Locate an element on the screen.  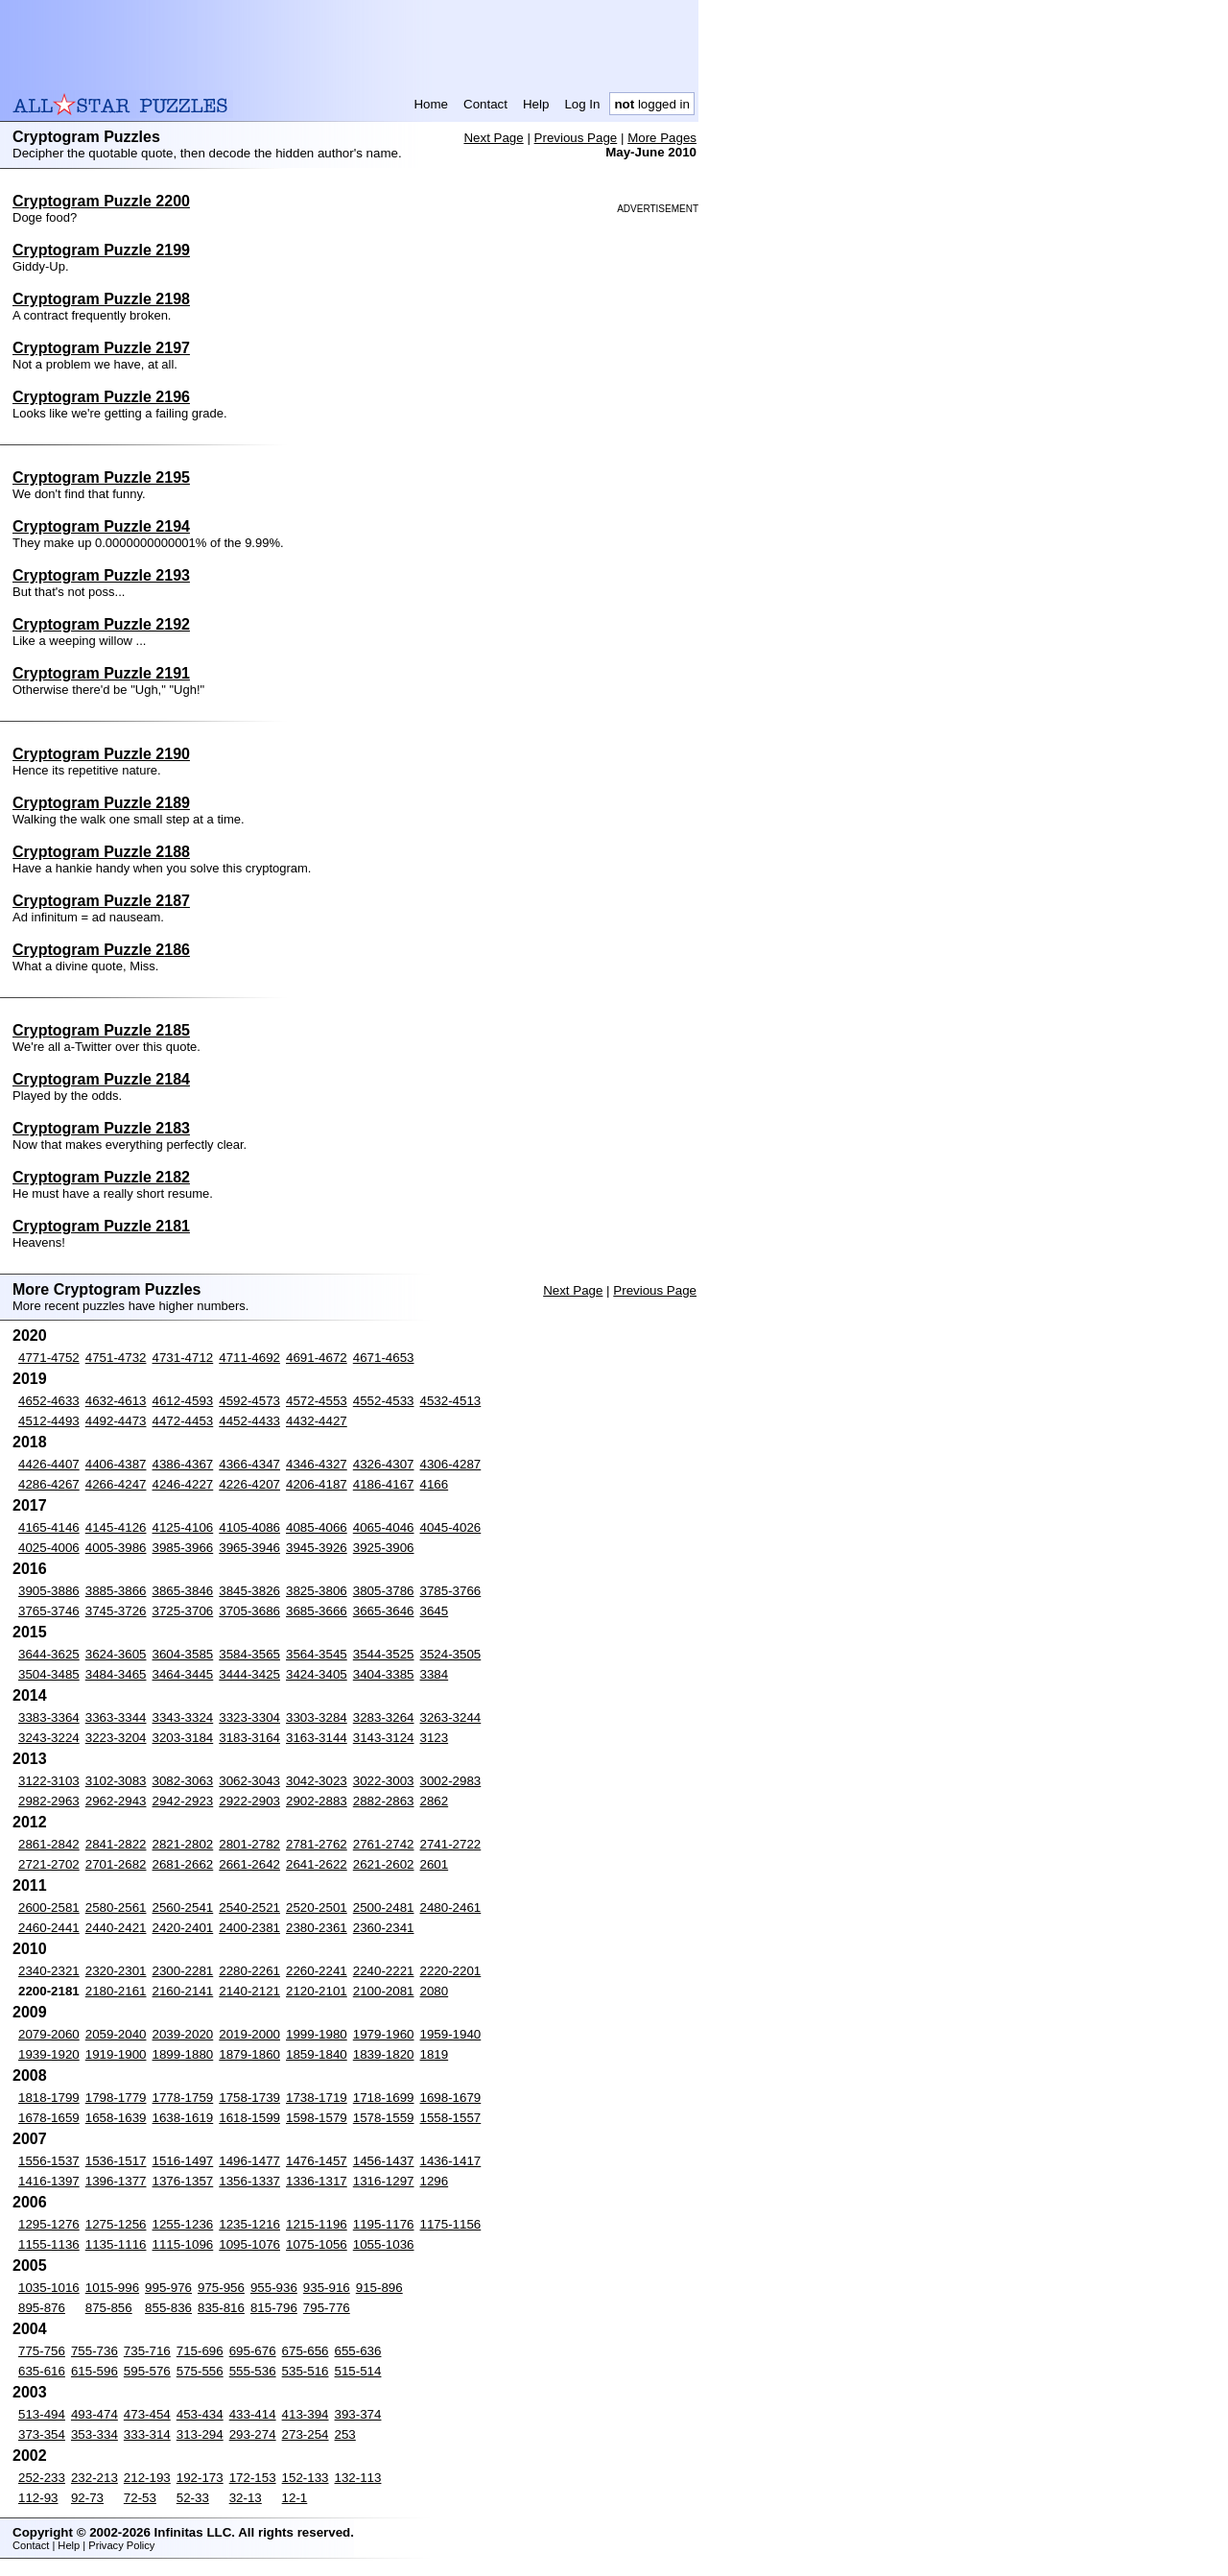
2601 is located at coordinates (434, 1864).